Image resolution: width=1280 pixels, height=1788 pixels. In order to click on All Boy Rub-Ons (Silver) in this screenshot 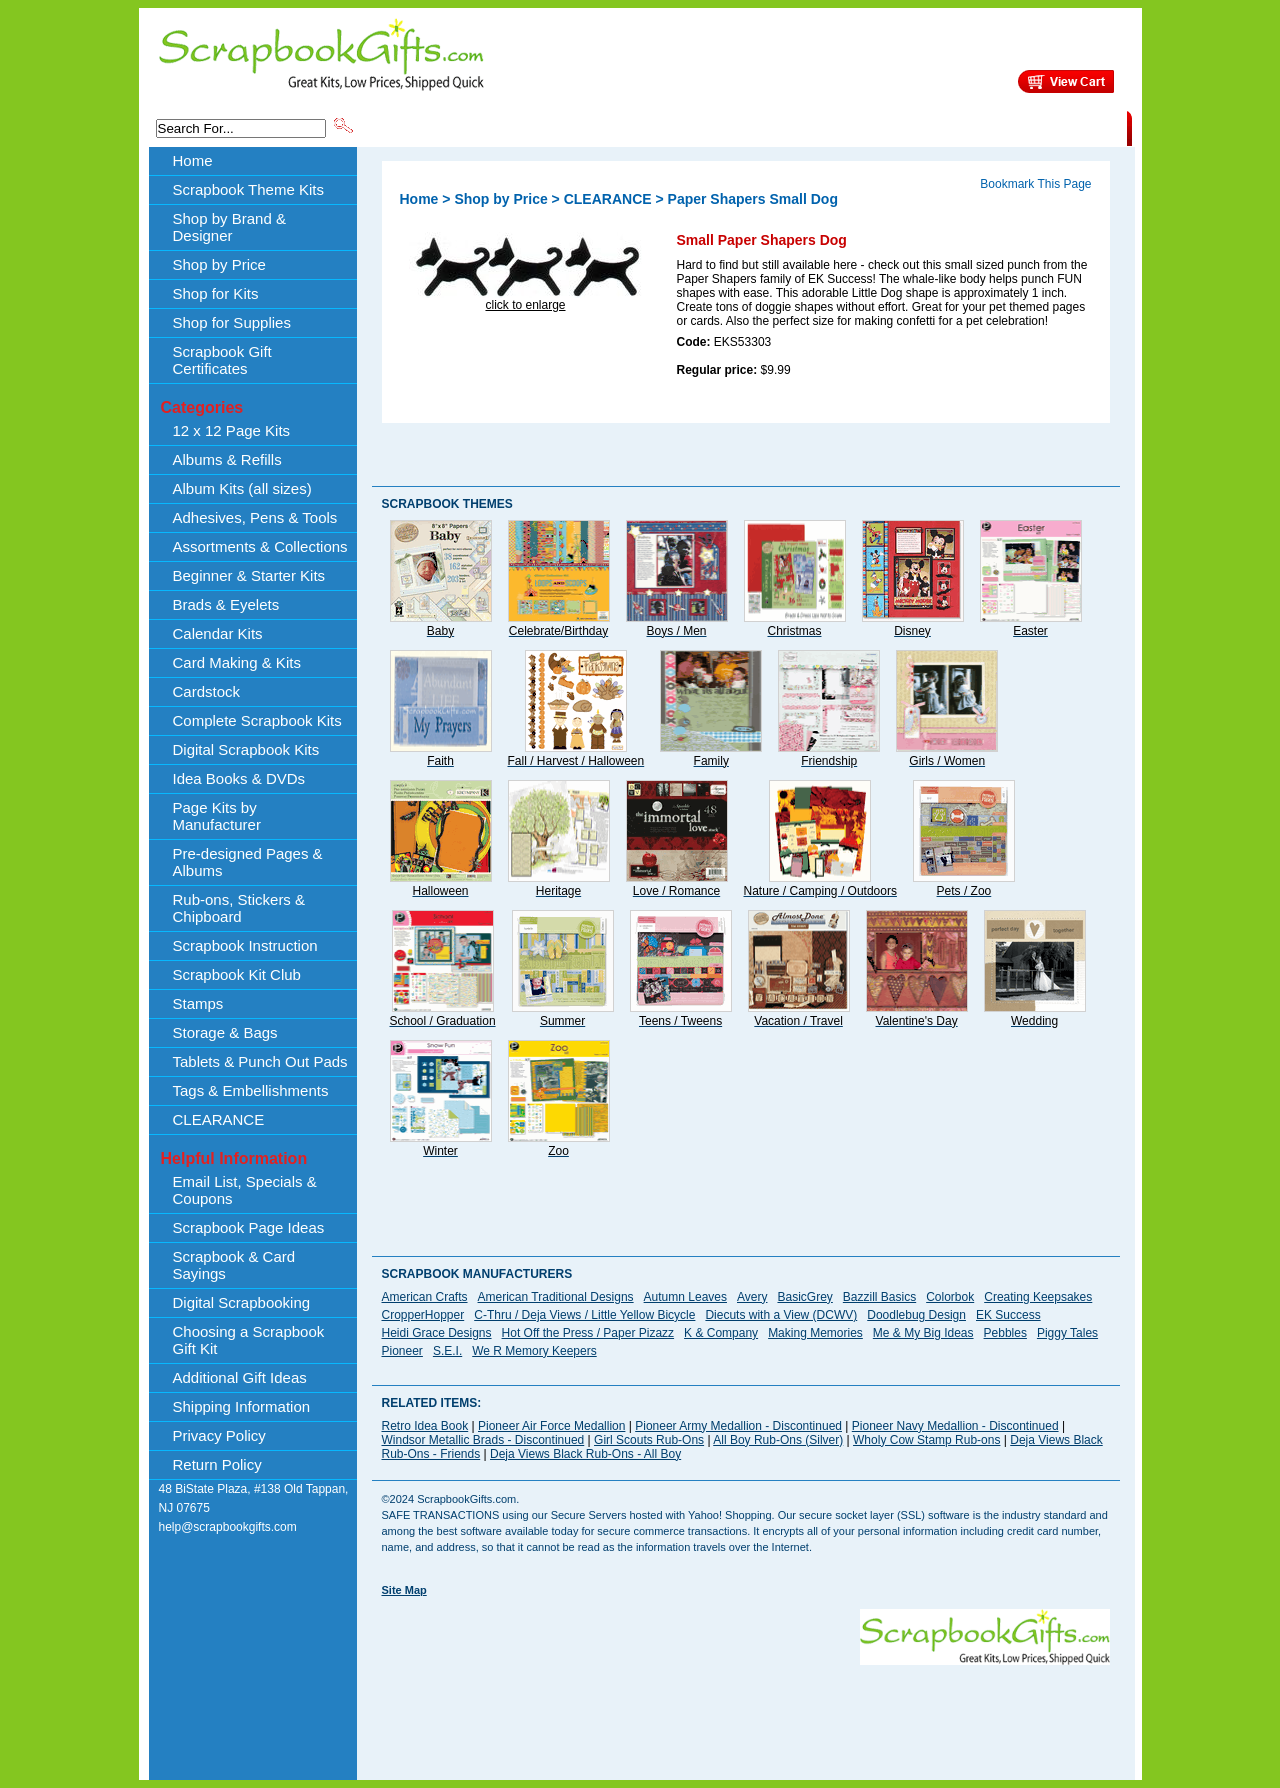, I will do `click(778, 1440)`.